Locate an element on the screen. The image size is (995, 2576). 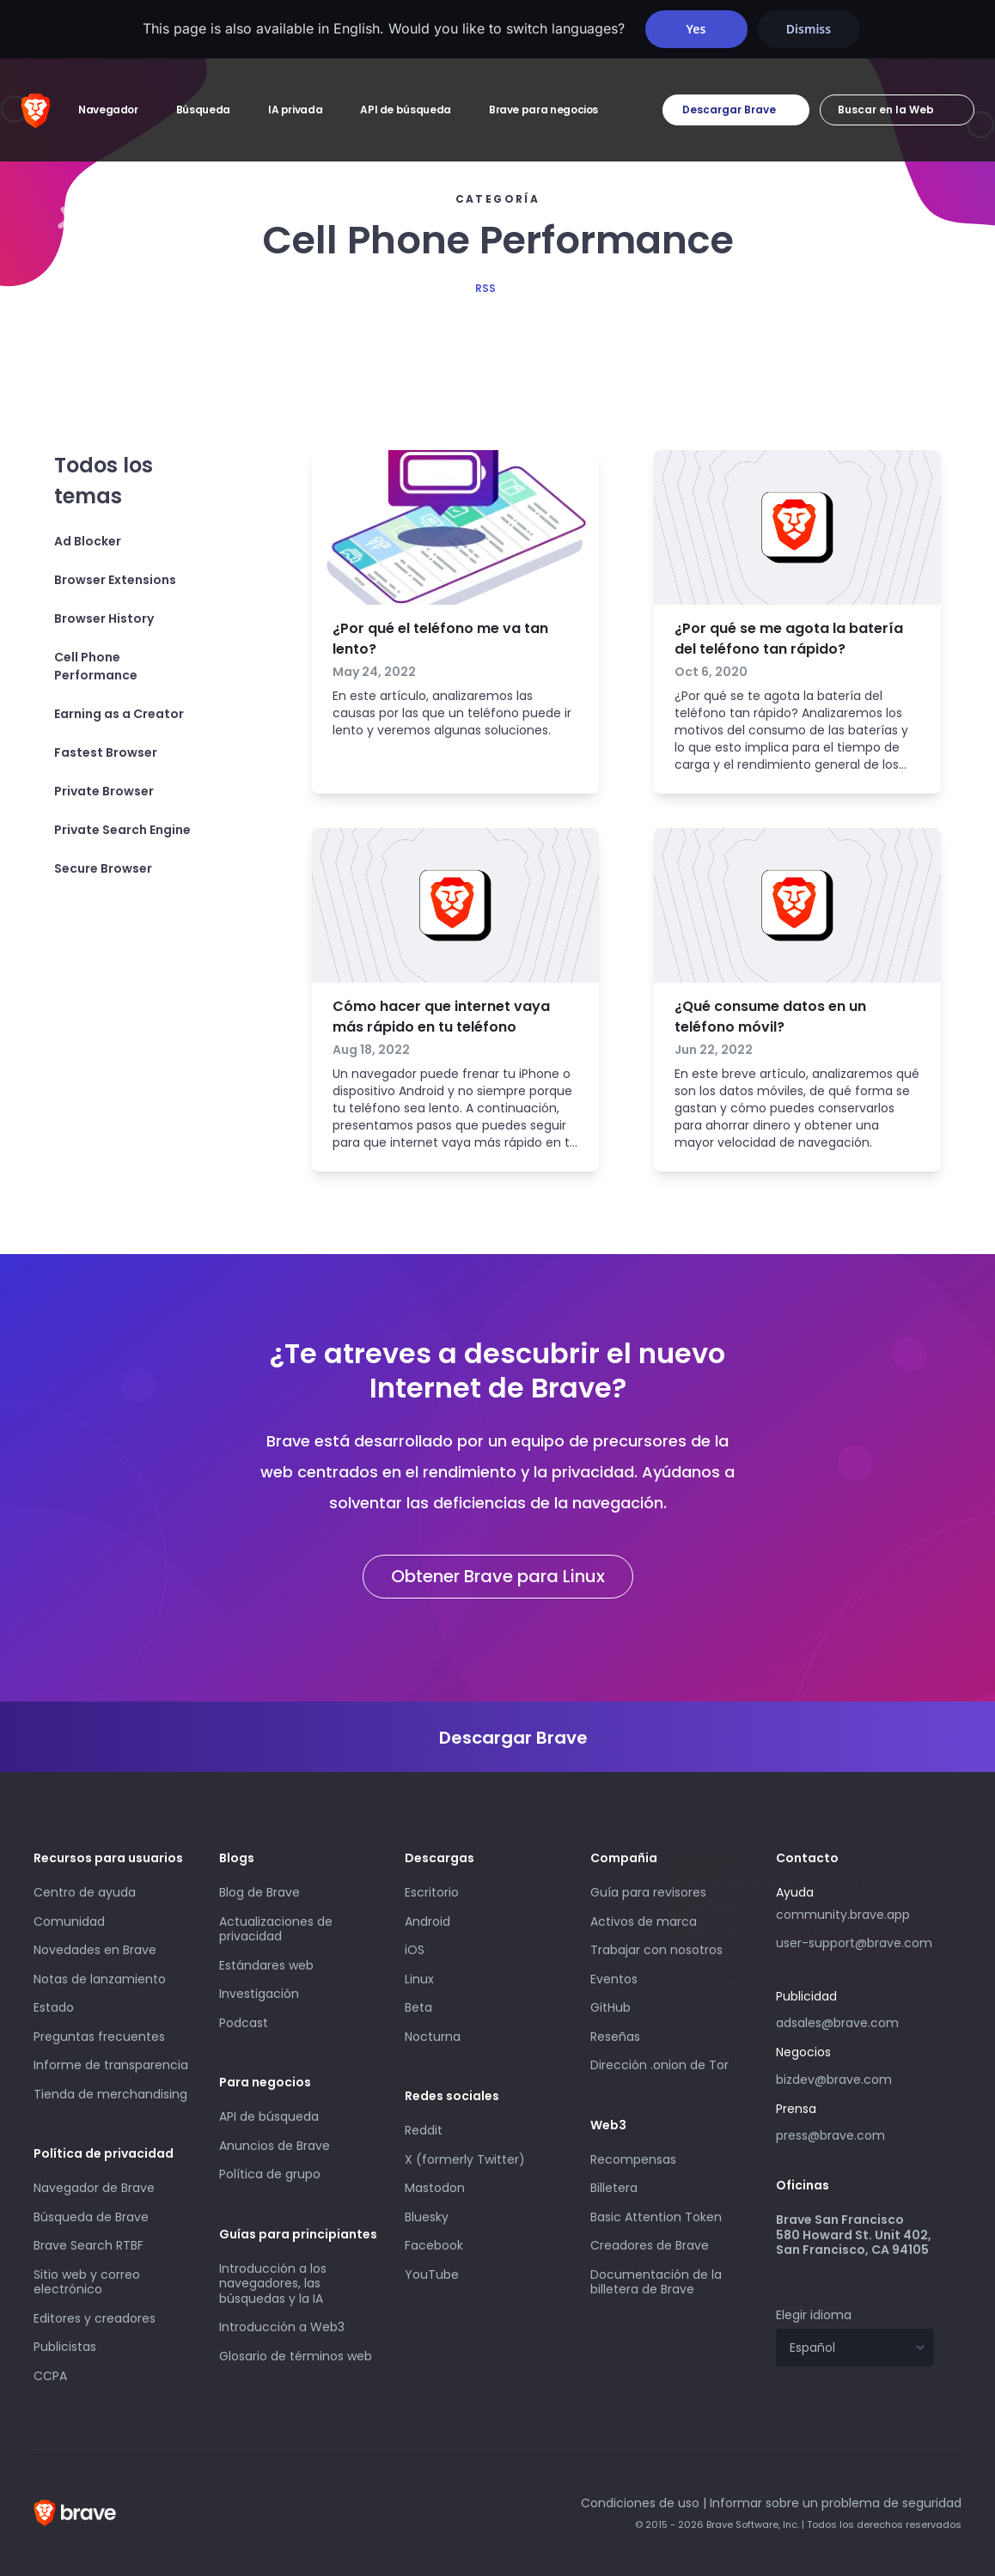
Dirección .onion de Tor is located at coordinates (659, 2065).